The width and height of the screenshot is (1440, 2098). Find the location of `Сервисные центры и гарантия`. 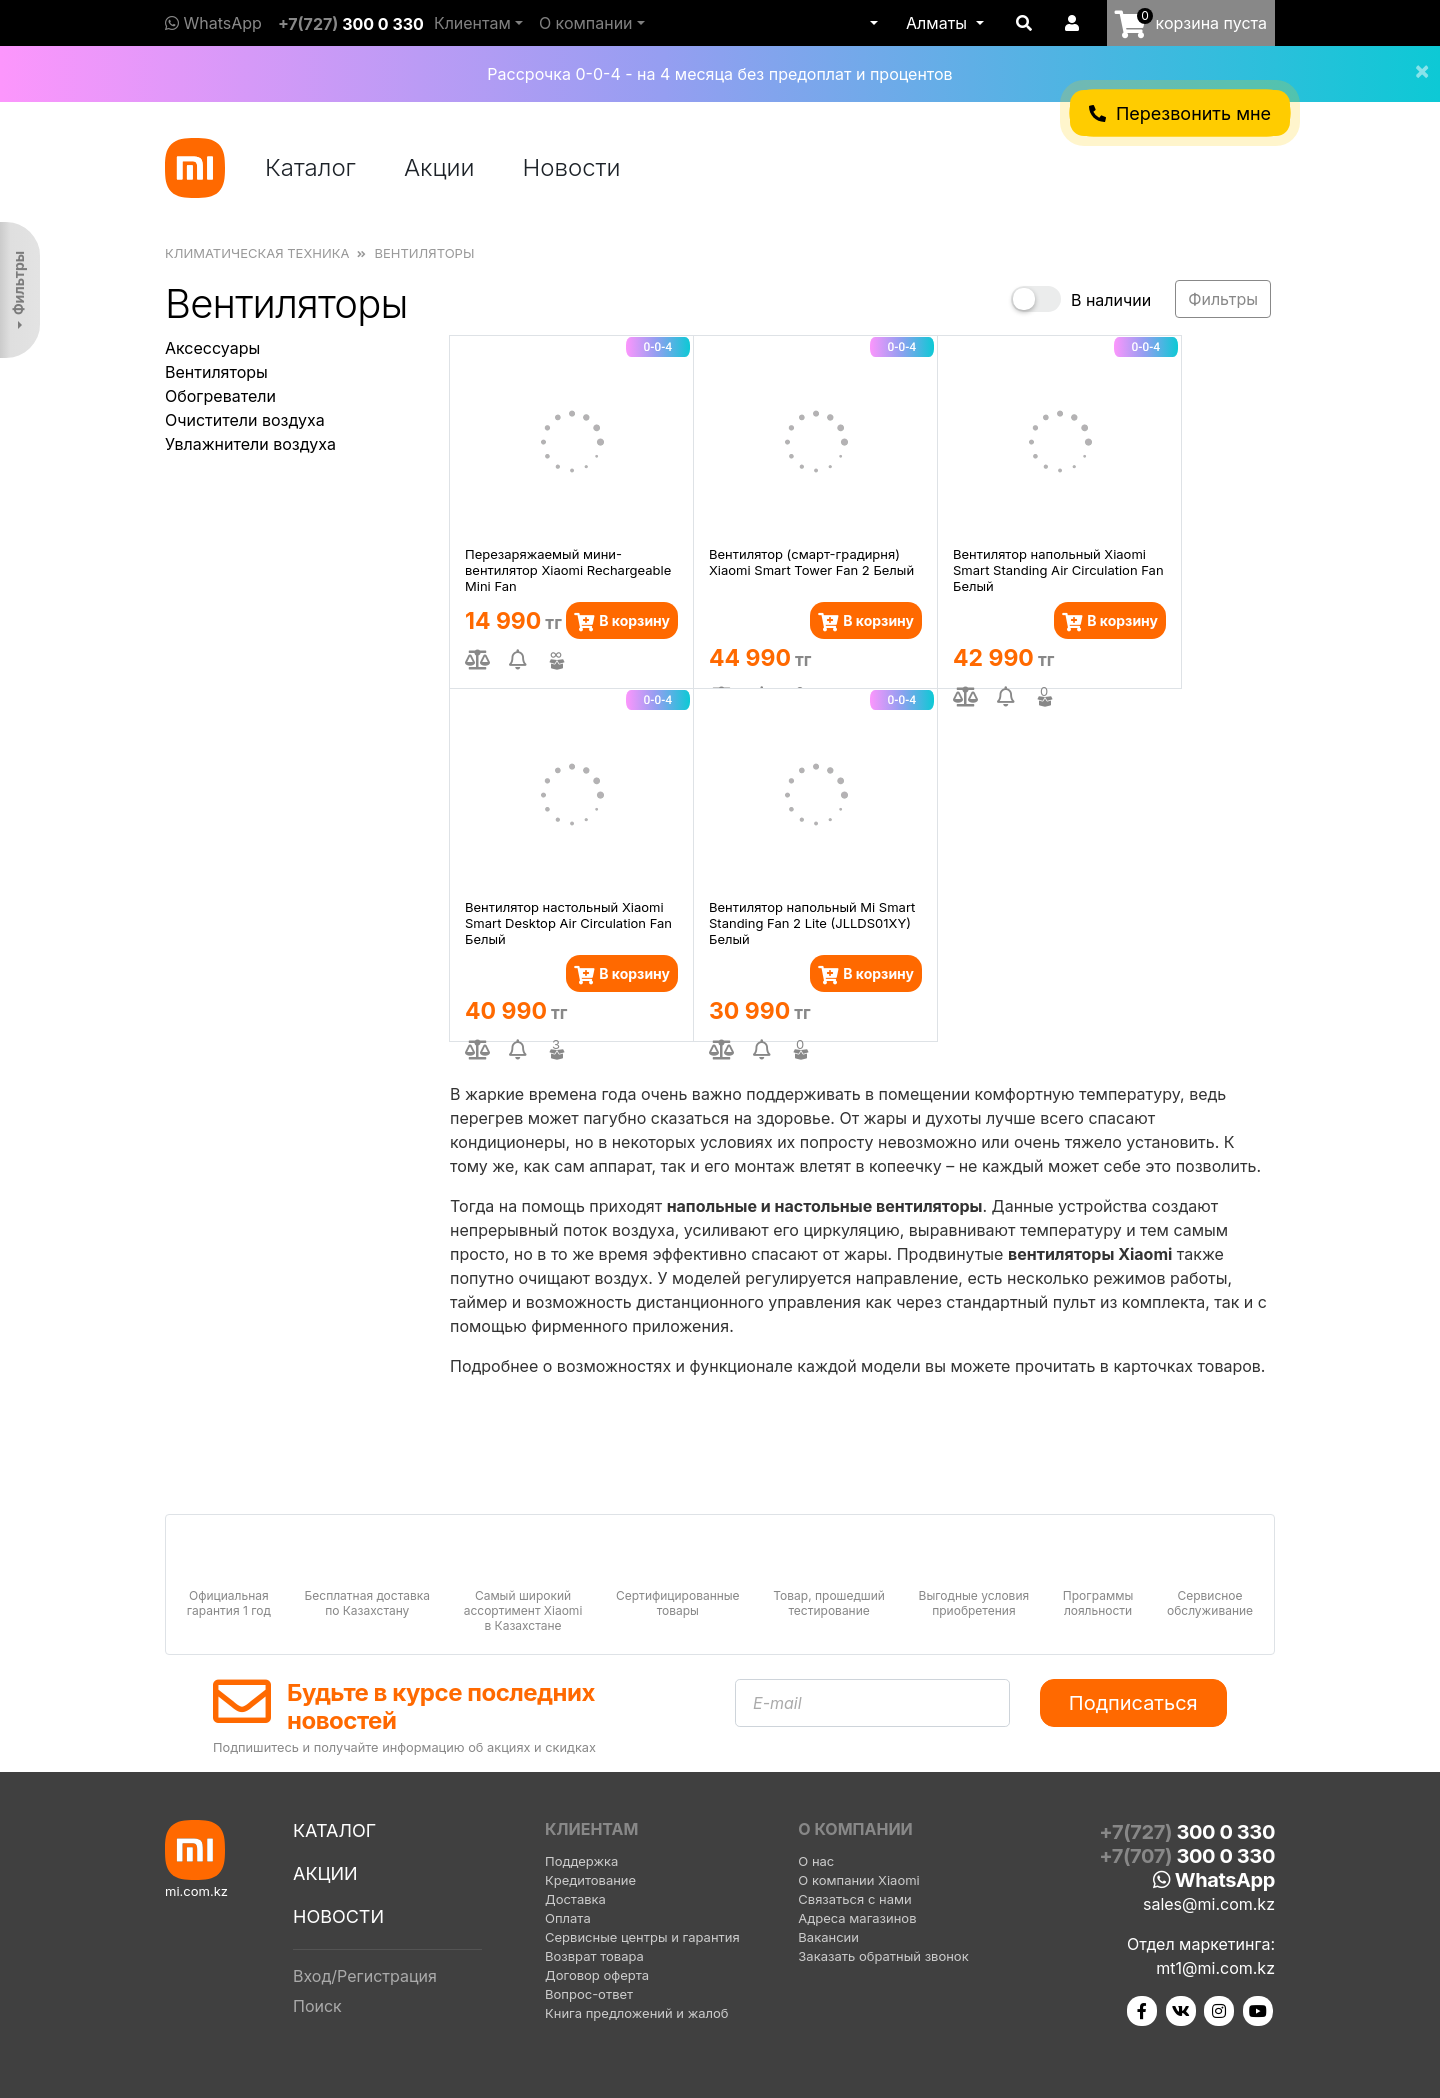

Сервисные центры и гарантия is located at coordinates (642, 1937).